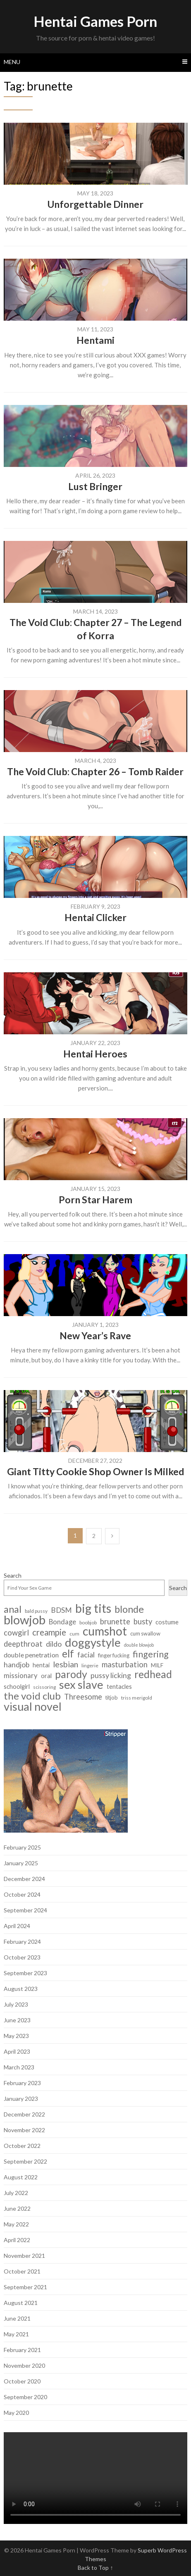  I want to click on Hentai Heroes, so click(95, 1053).